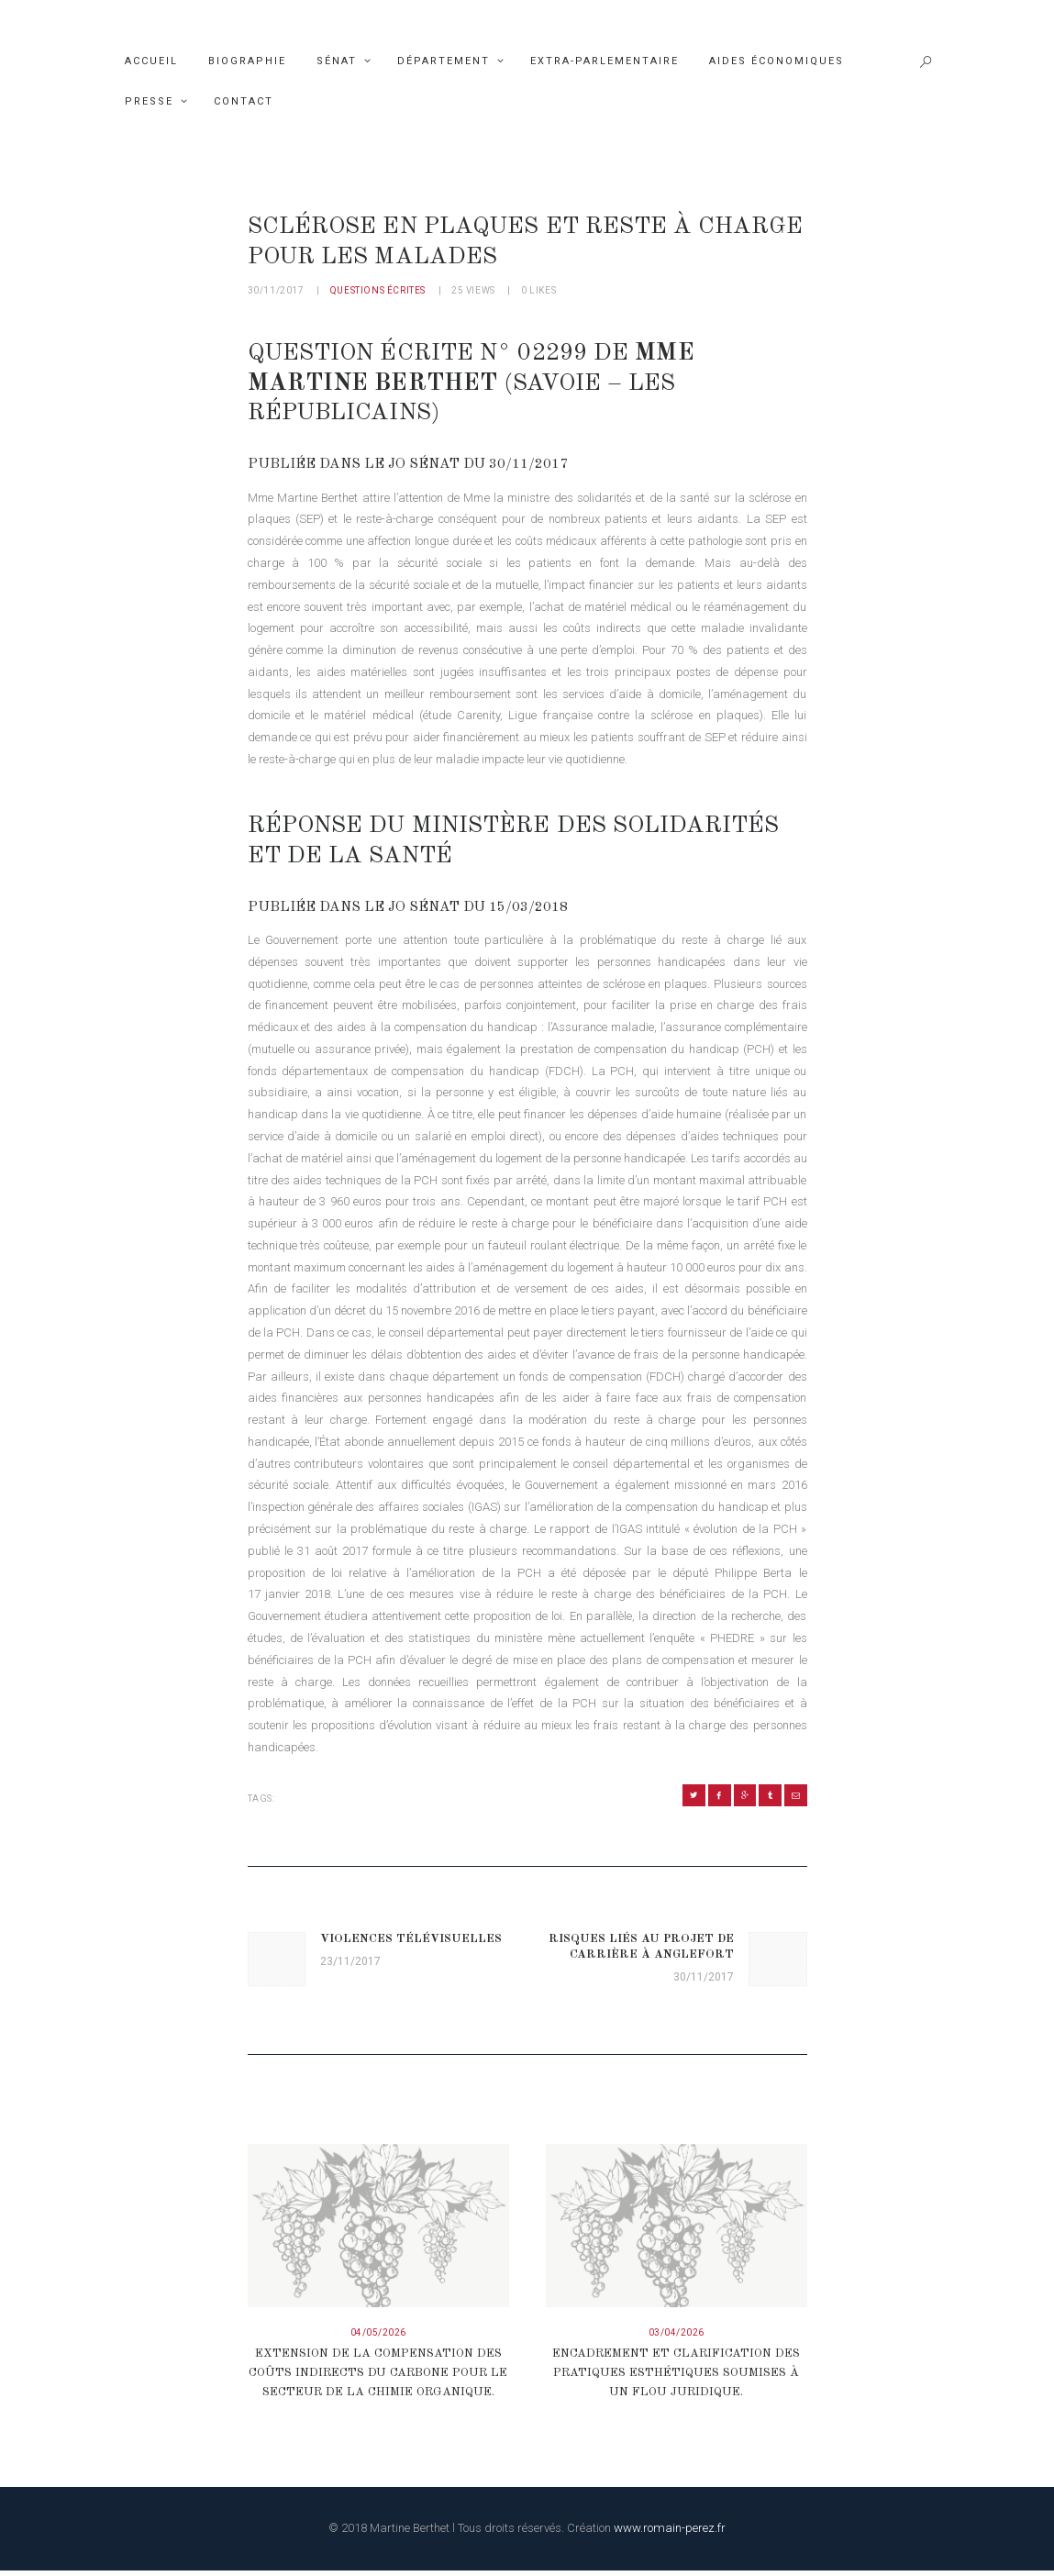 The image size is (1054, 2576). What do you see at coordinates (378, 290) in the screenshot?
I see `Questions écrites` at bounding box center [378, 290].